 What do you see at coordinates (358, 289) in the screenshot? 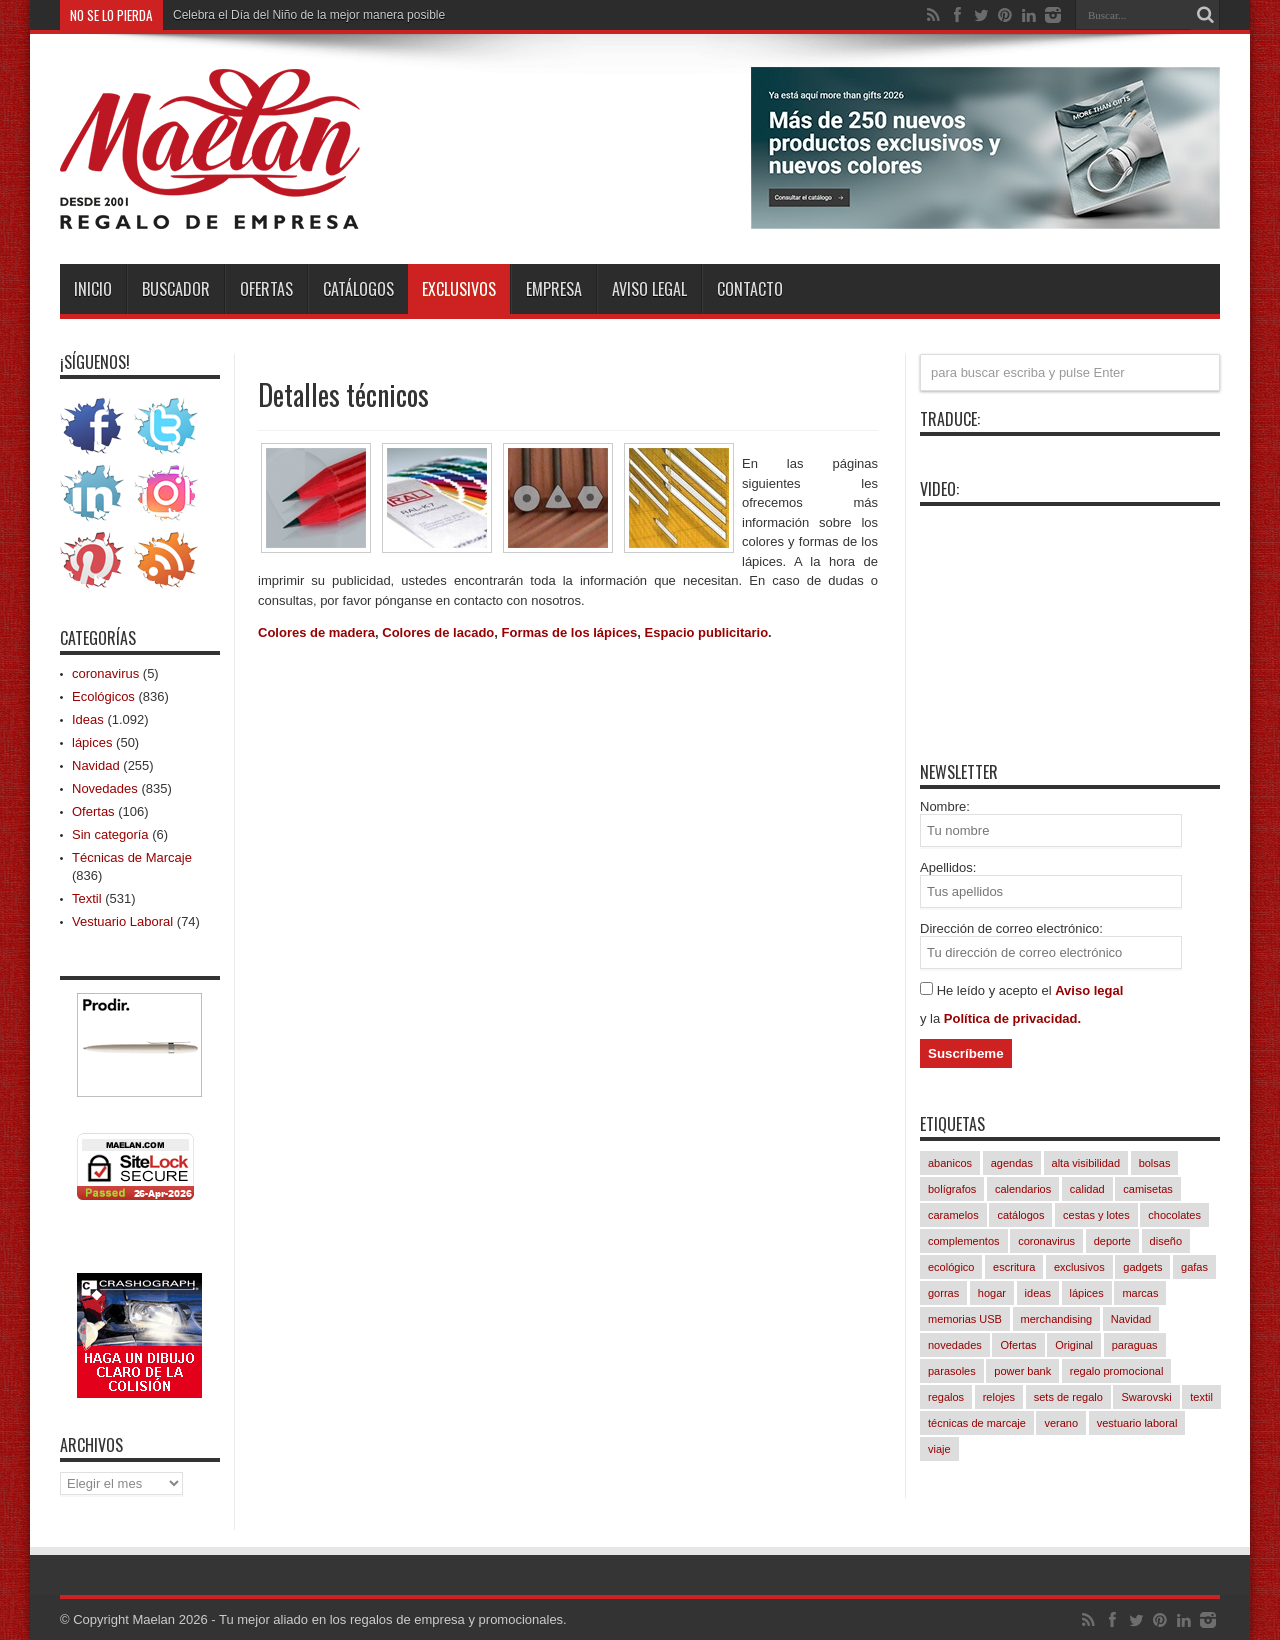
I see `Catálogos` at bounding box center [358, 289].